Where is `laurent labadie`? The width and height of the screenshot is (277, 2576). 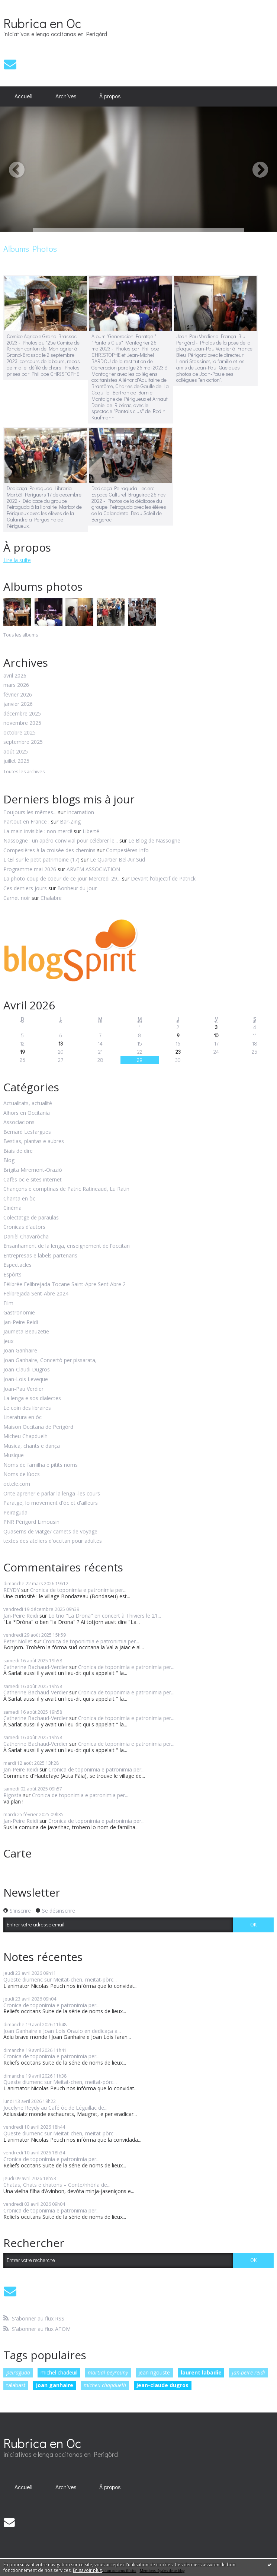
laurent labadie is located at coordinates (201, 2372).